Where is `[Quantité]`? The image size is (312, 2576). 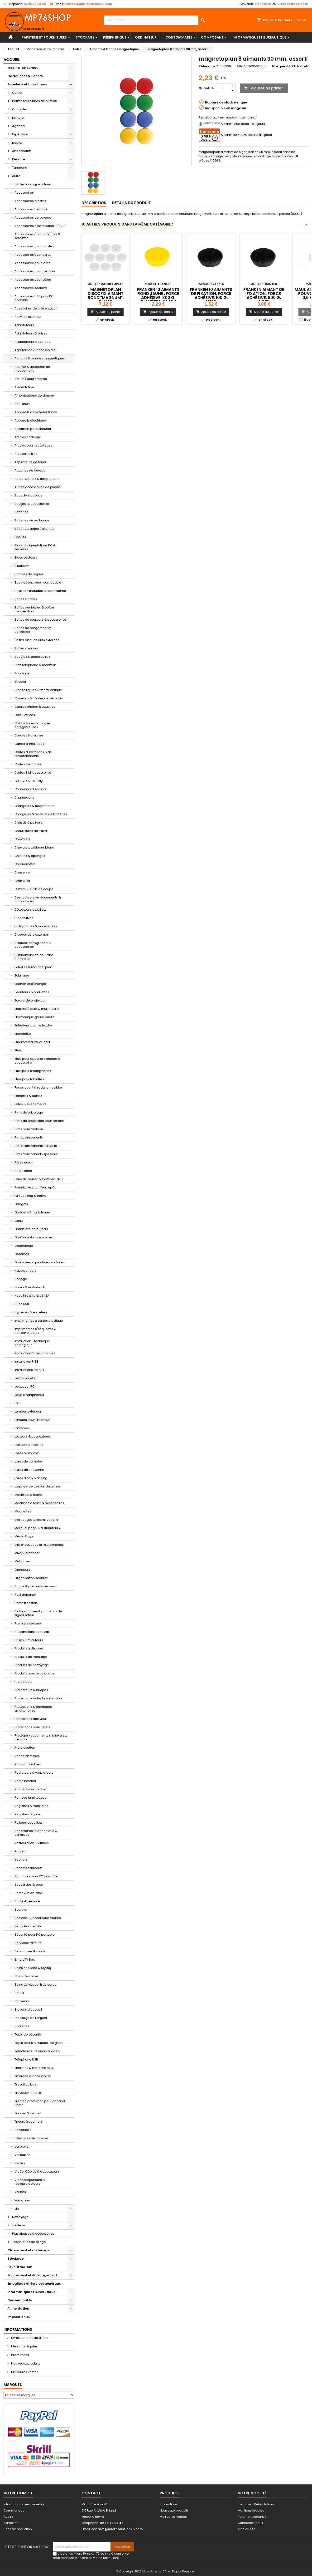
[Quantité] is located at coordinates (223, 88).